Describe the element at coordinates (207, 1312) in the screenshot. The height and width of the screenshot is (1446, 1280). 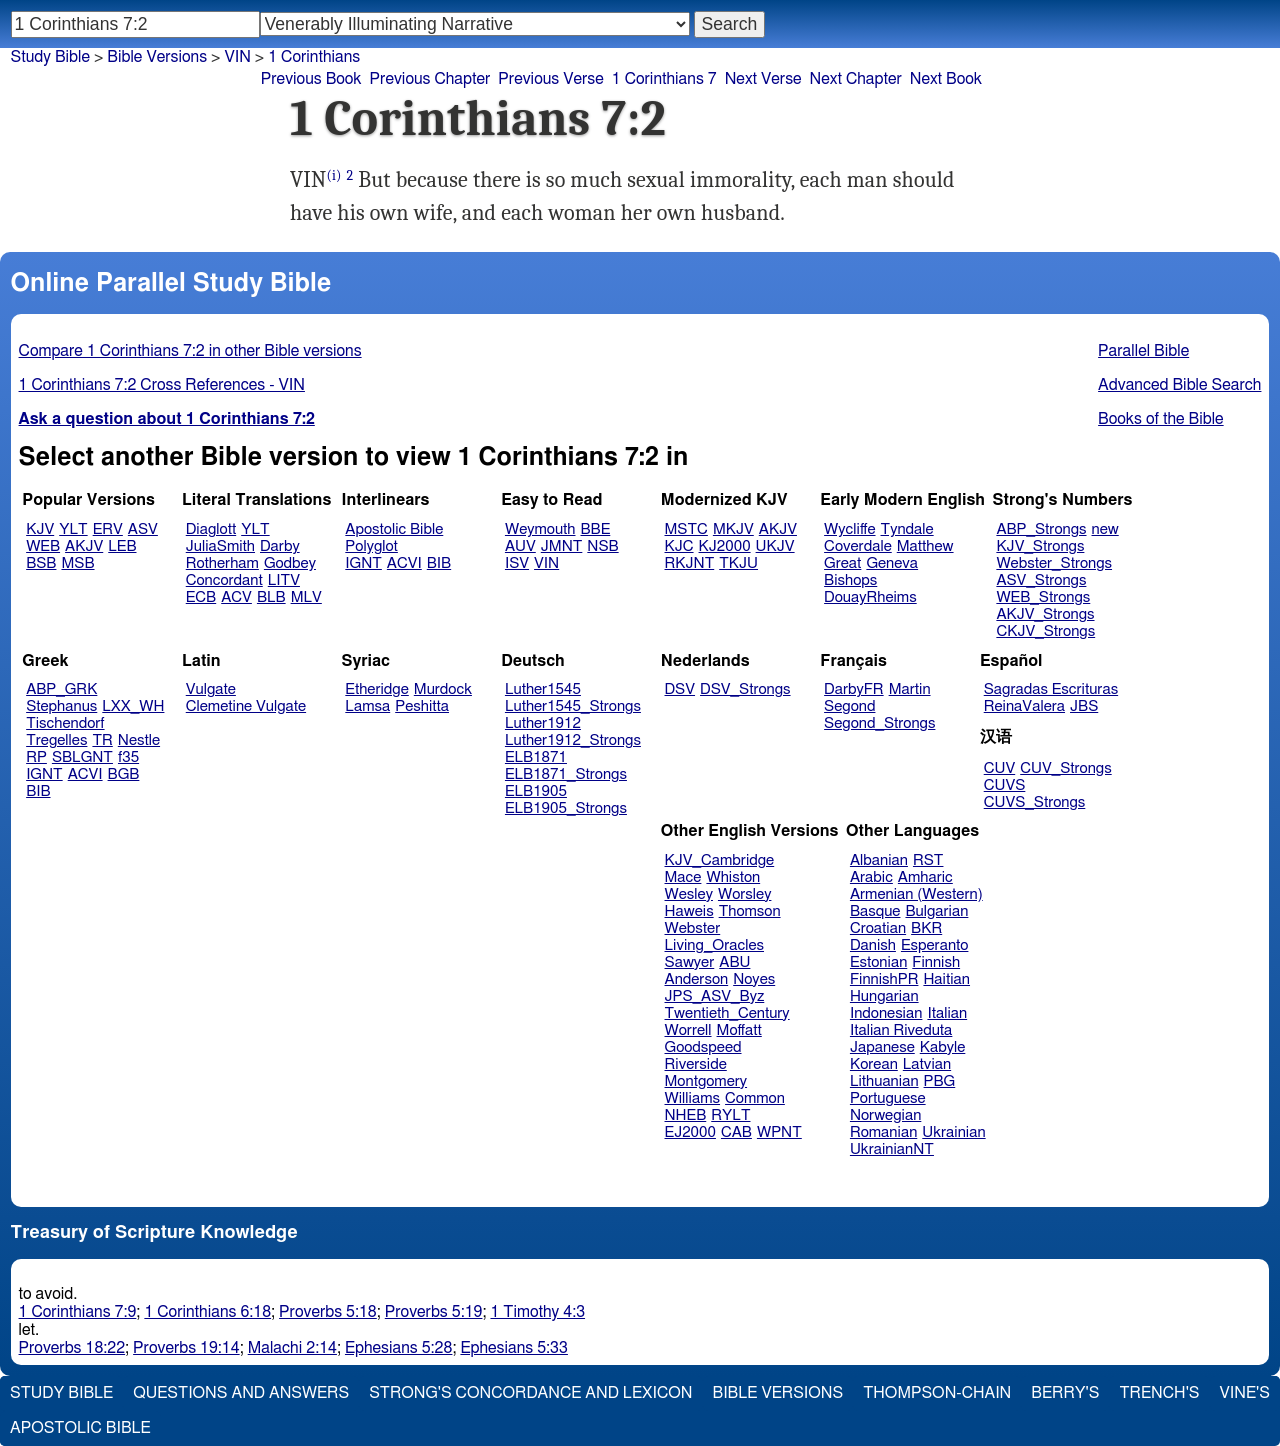
I see `1 Corinthians 6:18` at that location.